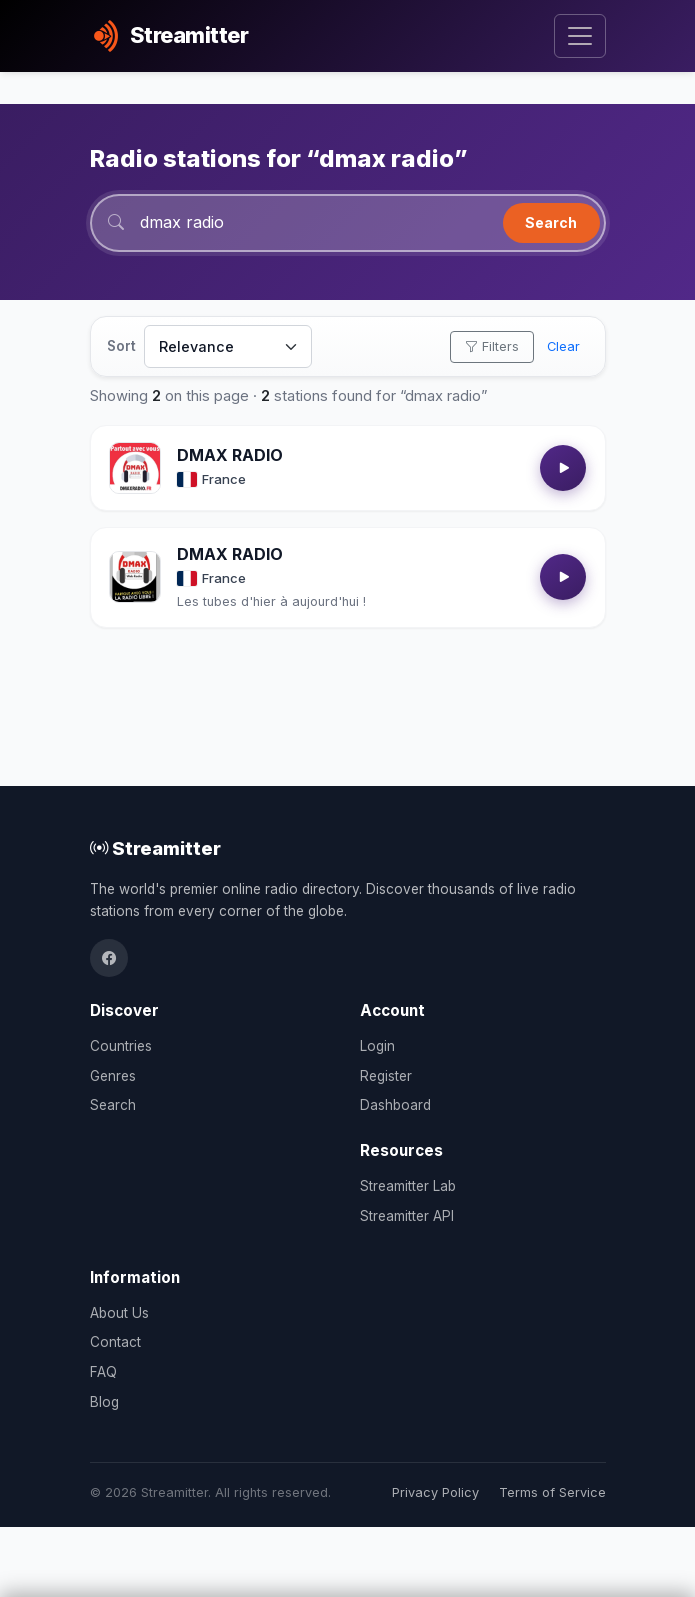 The image size is (695, 1597). What do you see at coordinates (386, 1076) in the screenshot?
I see `Register` at bounding box center [386, 1076].